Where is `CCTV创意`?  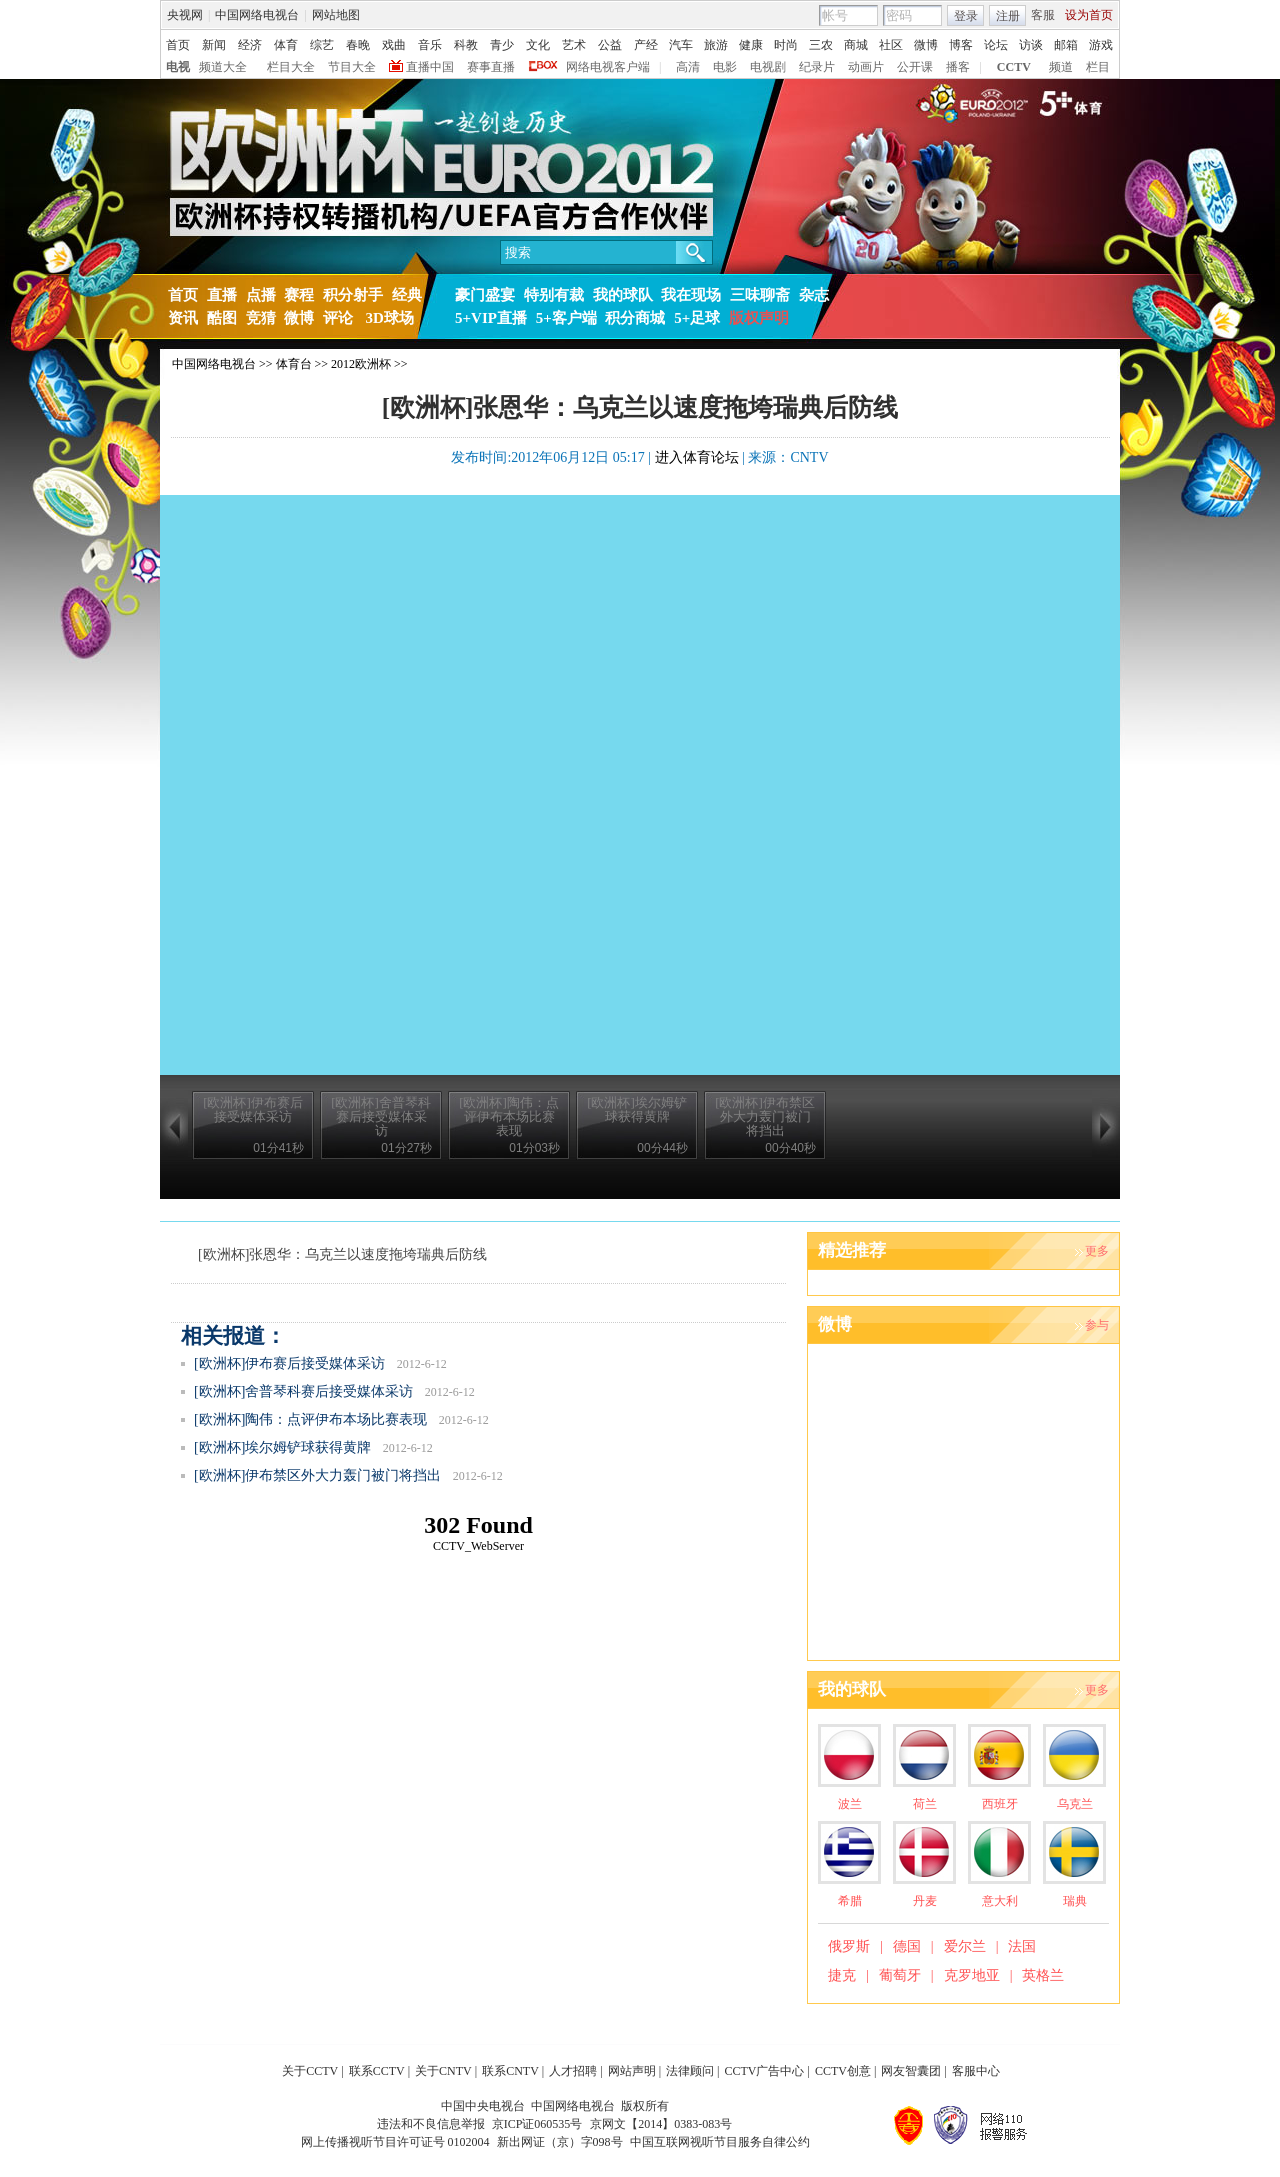
CCTV创意 is located at coordinates (843, 2071).